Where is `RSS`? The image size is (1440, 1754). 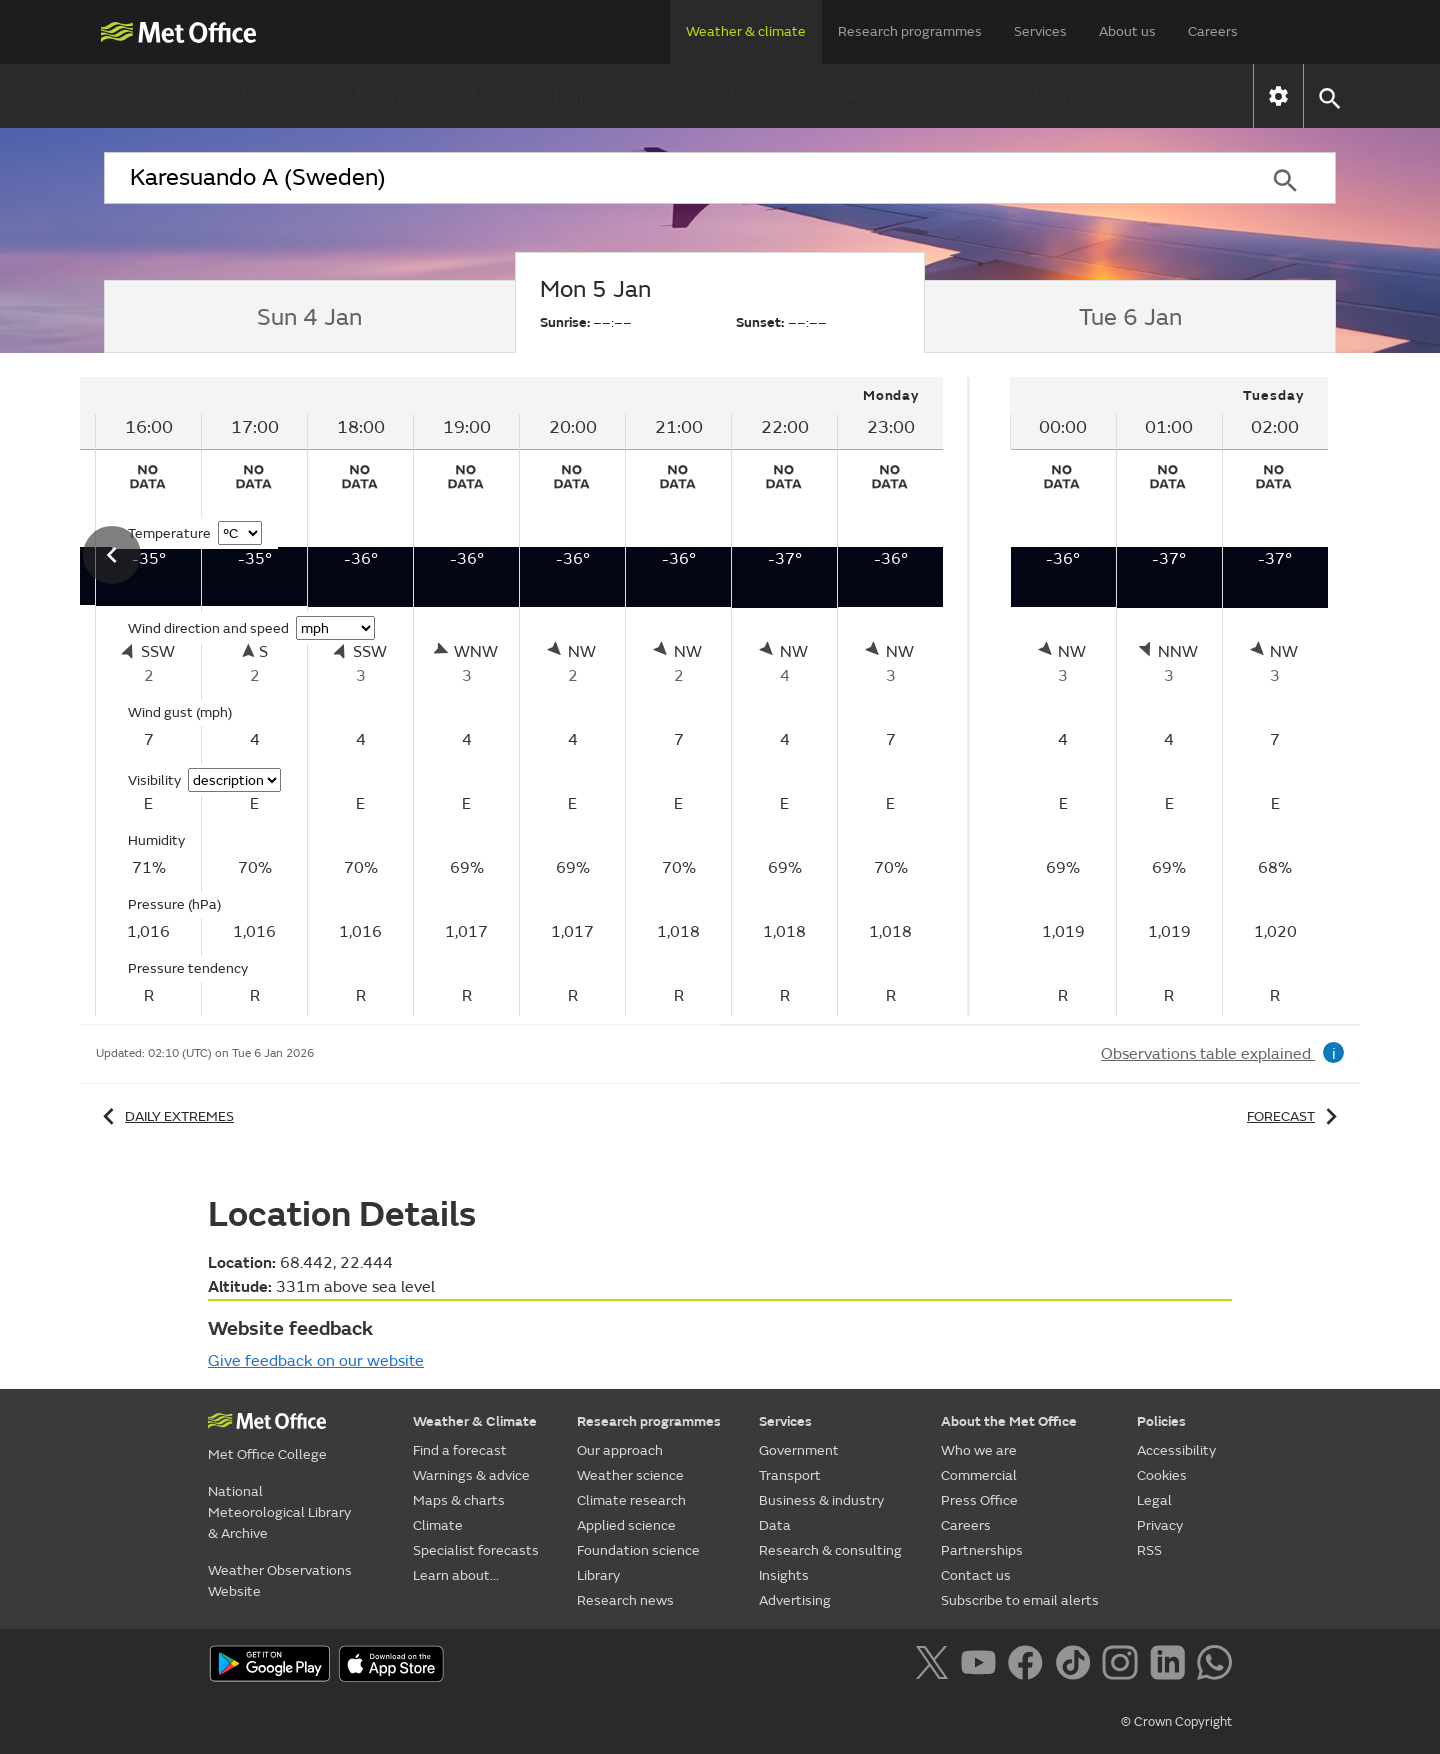 RSS is located at coordinates (1149, 1550).